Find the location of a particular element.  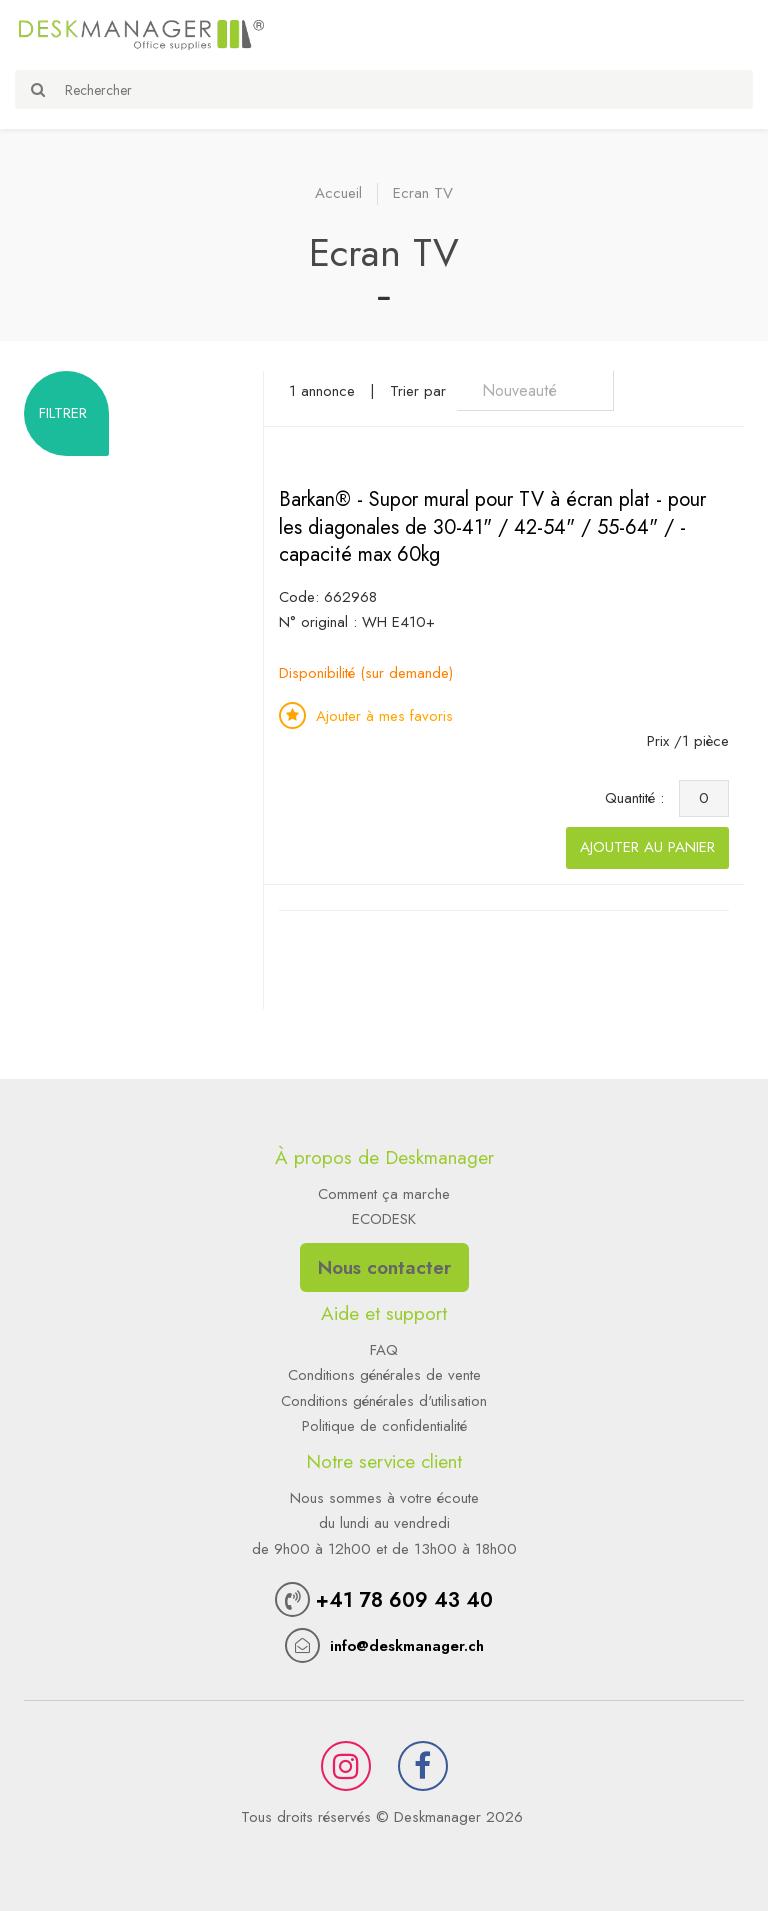

Comment ça marche is located at coordinates (384, 1194).